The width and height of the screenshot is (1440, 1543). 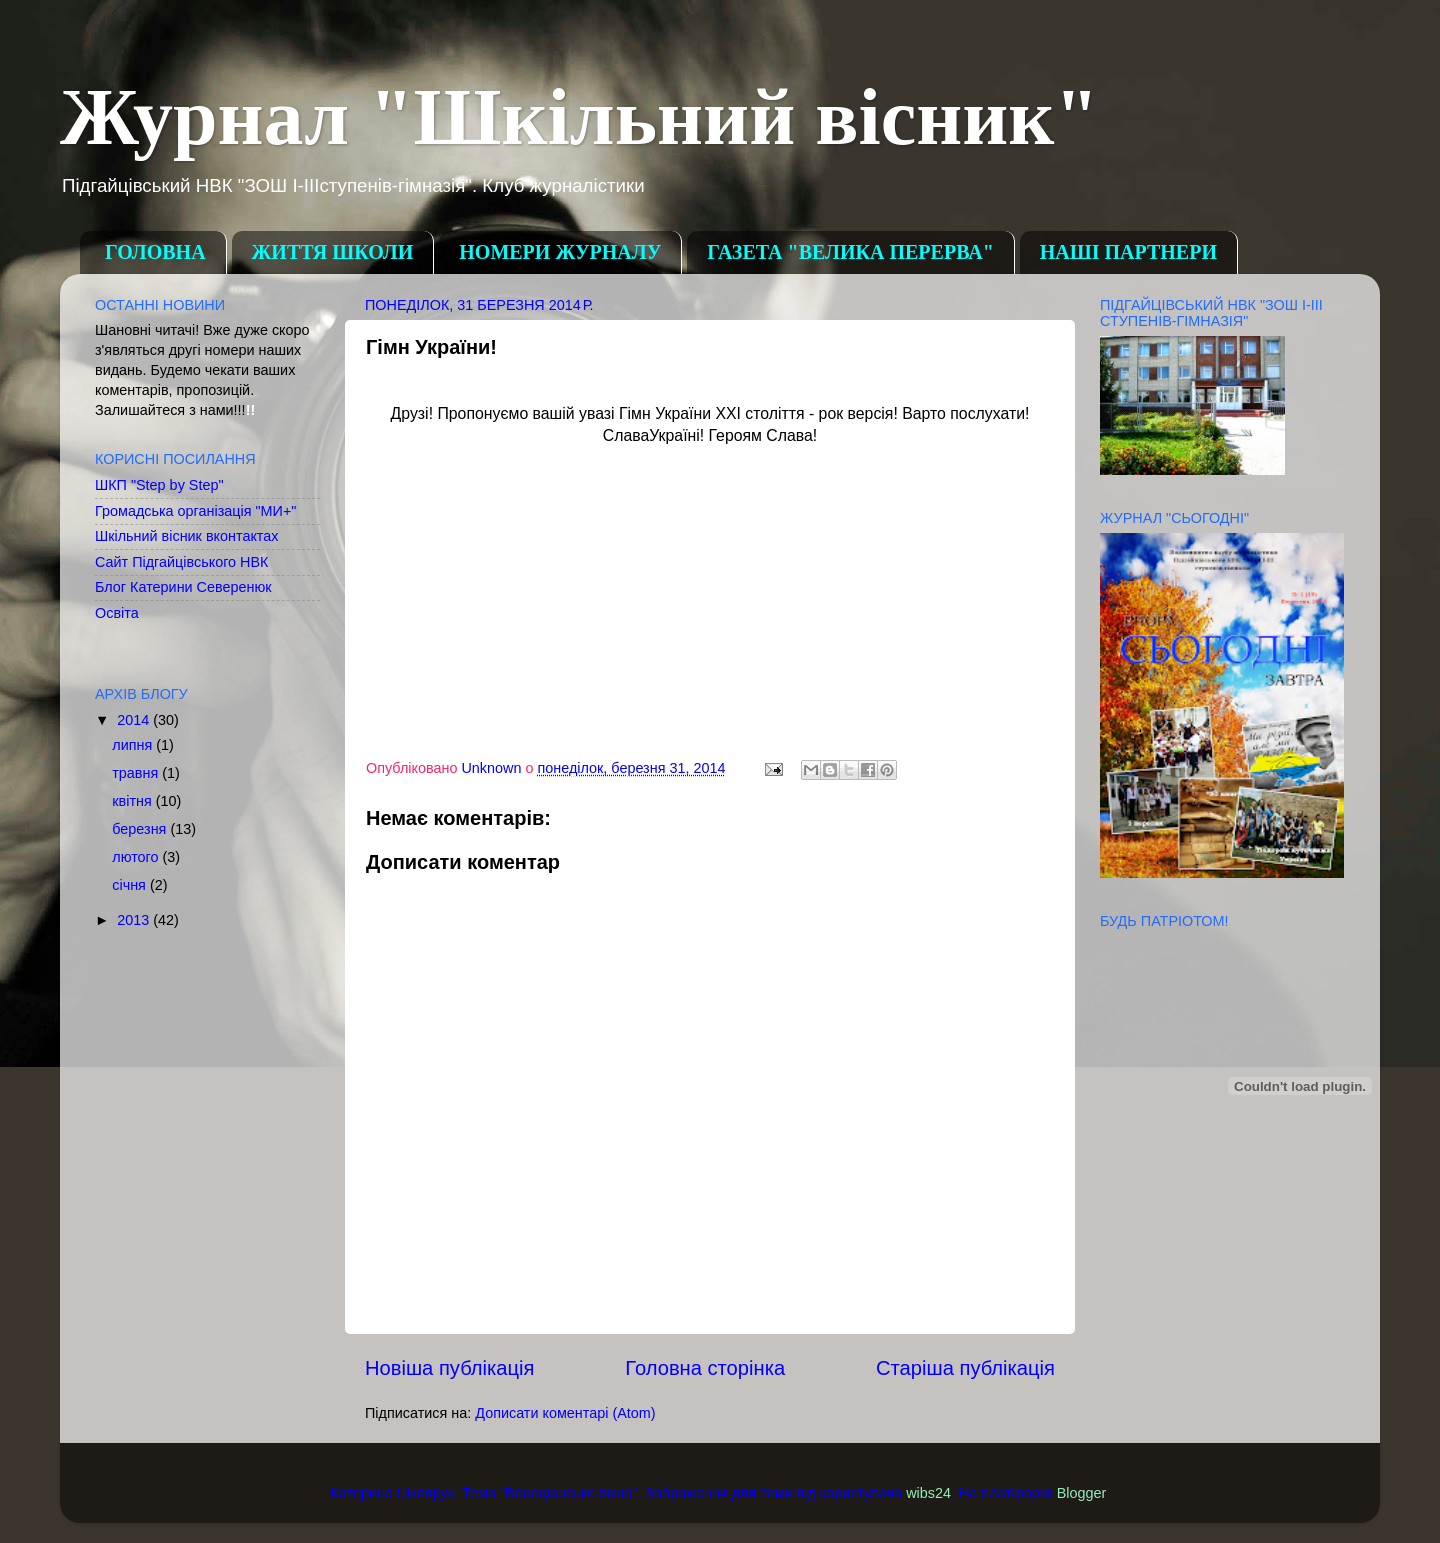 What do you see at coordinates (133, 801) in the screenshot?
I see `квітня` at bounding box center [133, 801].